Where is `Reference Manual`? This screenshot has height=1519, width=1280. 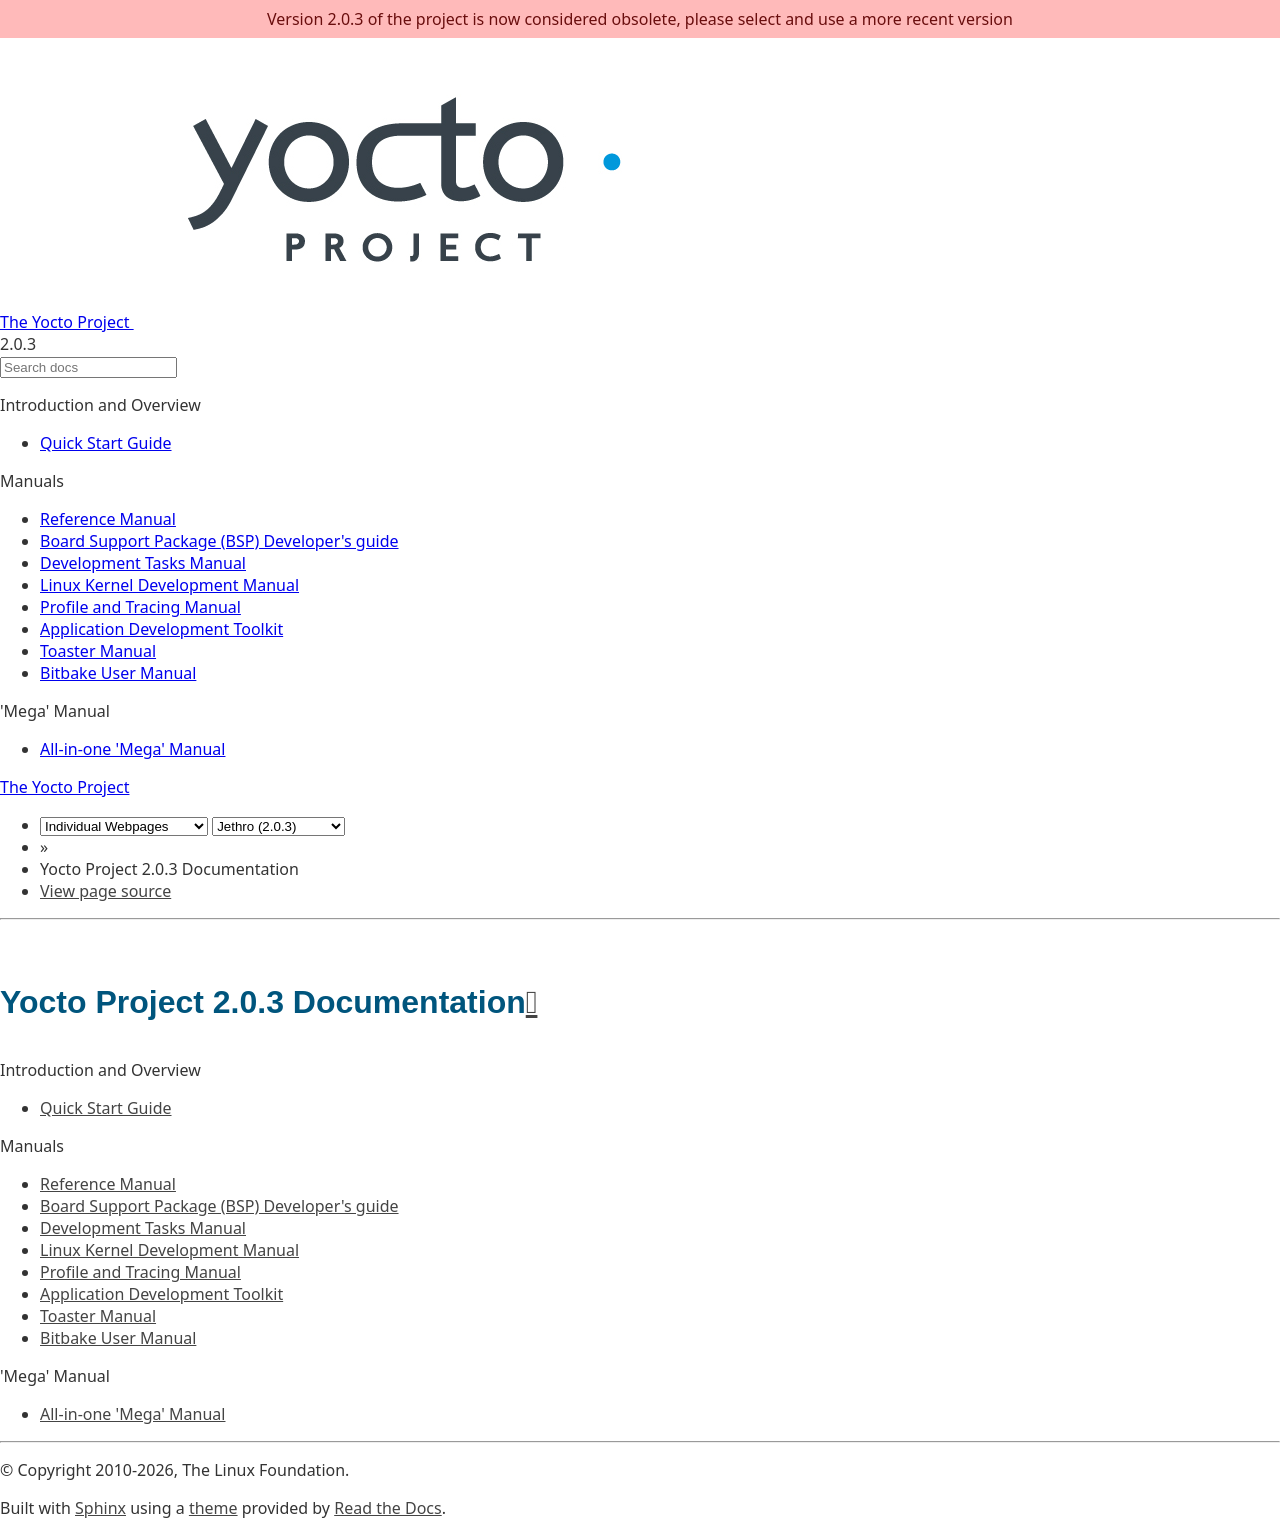
Reference Manual is located at coordinates (108, 519).